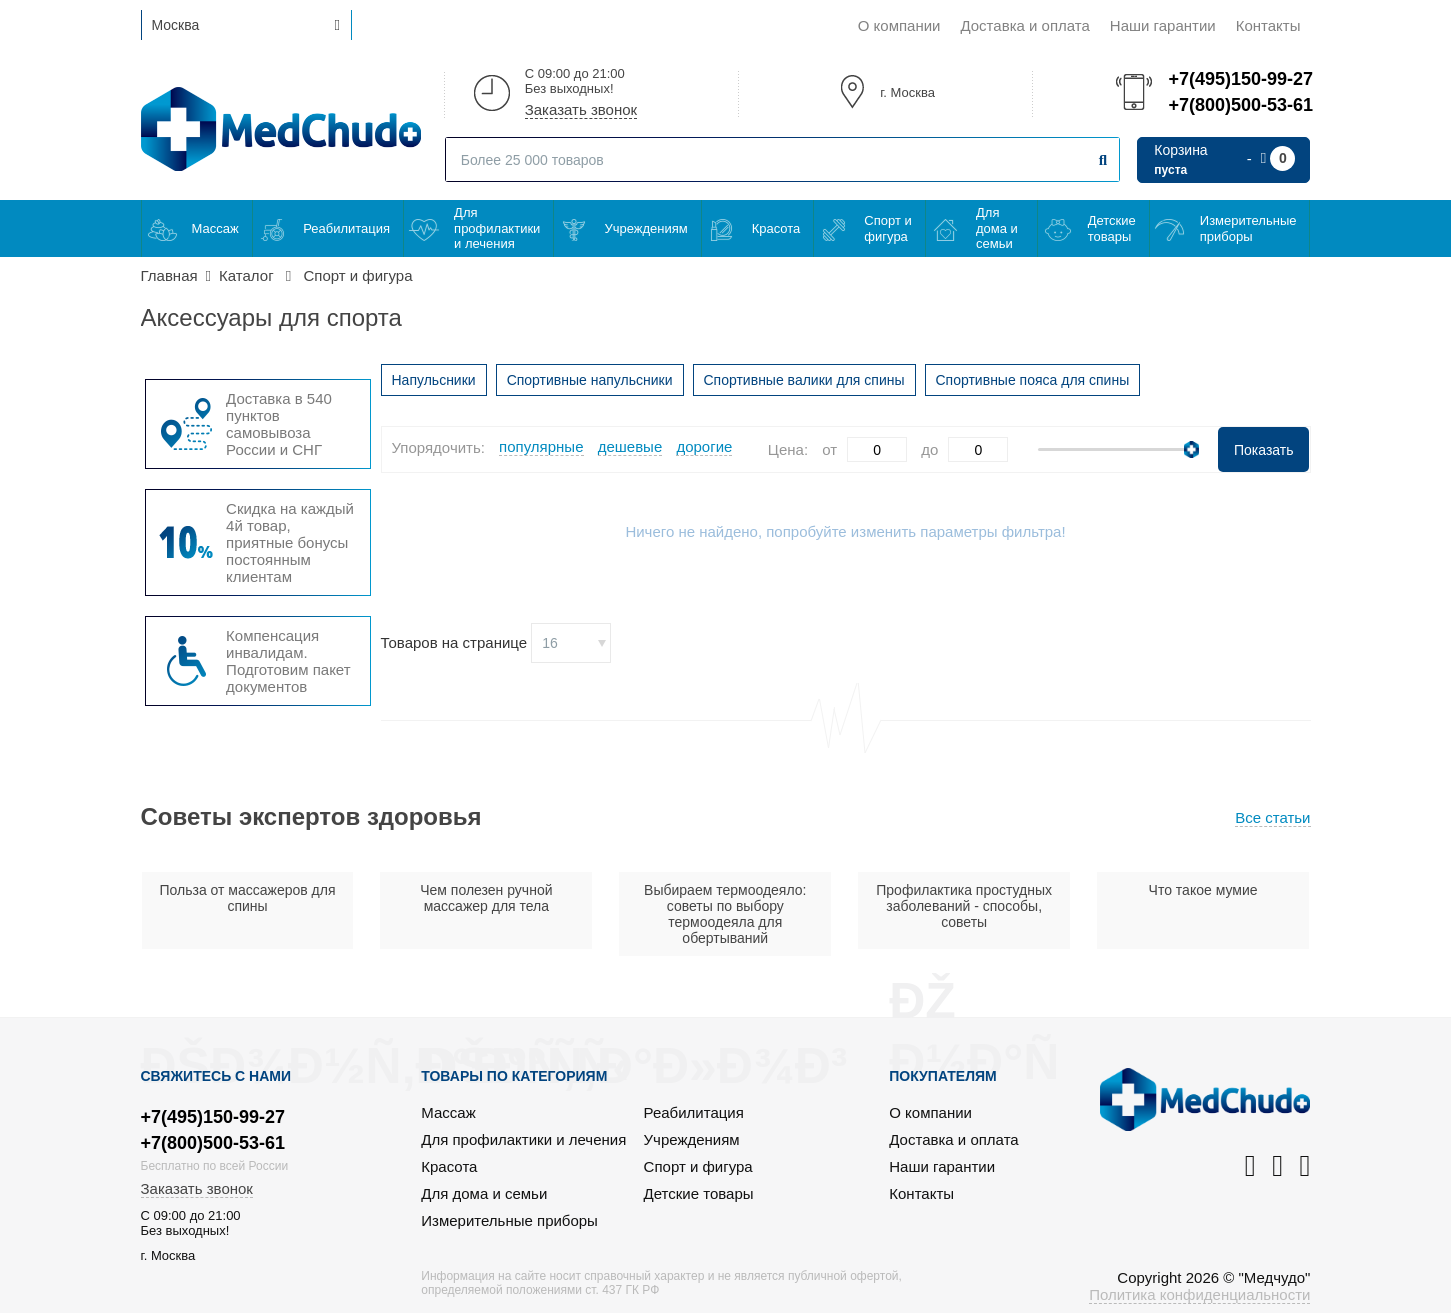  What do you see at coordinates (1191, 449) in the screenshot?
I see `[slider]` at bounding box center [1191, 449].